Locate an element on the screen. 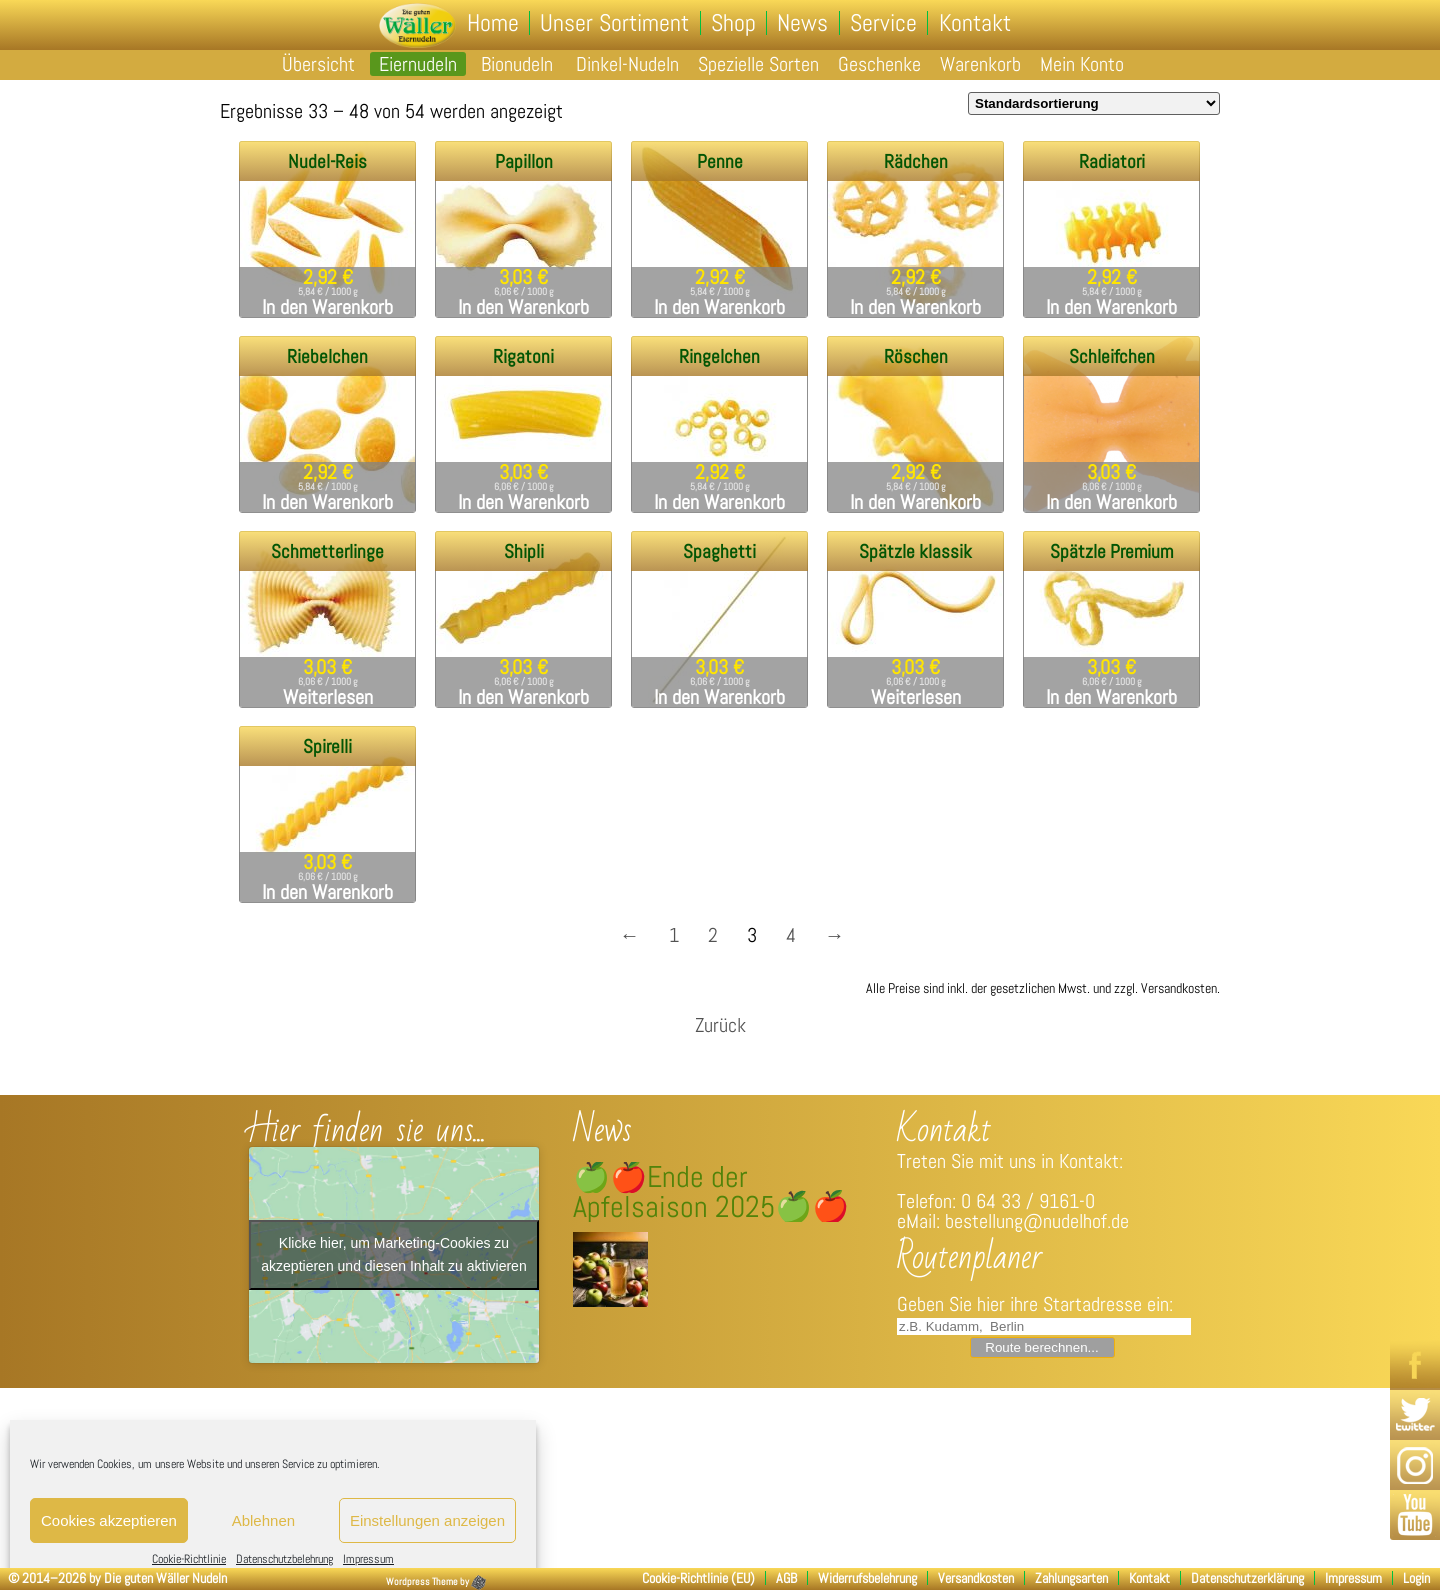  In den Warenkorb [„Rigatoni“ zu deinem Warenkorb hinzufügen] is located at coordinates (523, 502).